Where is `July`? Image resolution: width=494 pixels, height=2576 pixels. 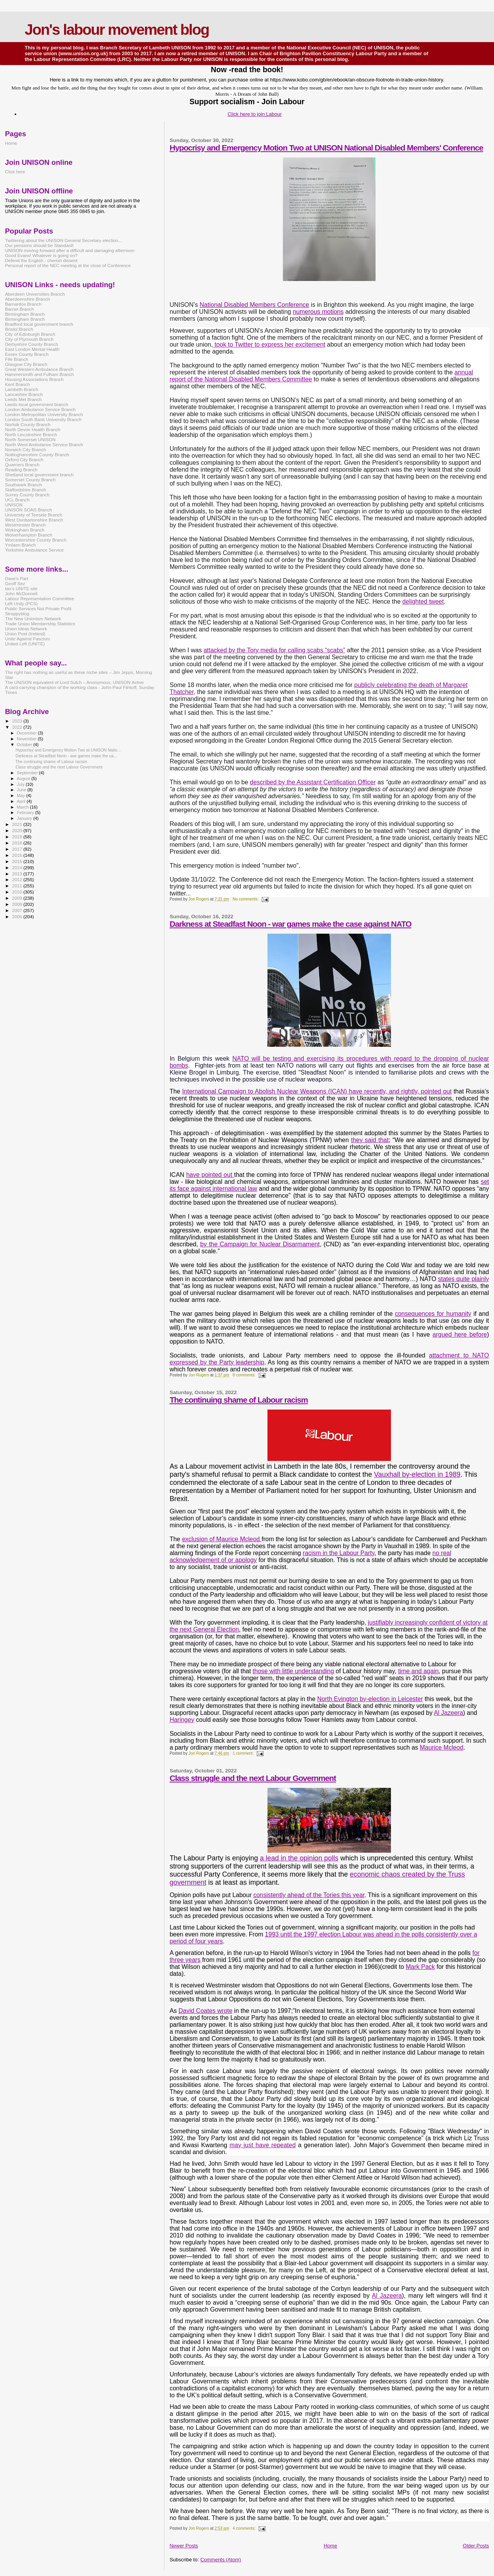 July is located at coordinates (21, 784).